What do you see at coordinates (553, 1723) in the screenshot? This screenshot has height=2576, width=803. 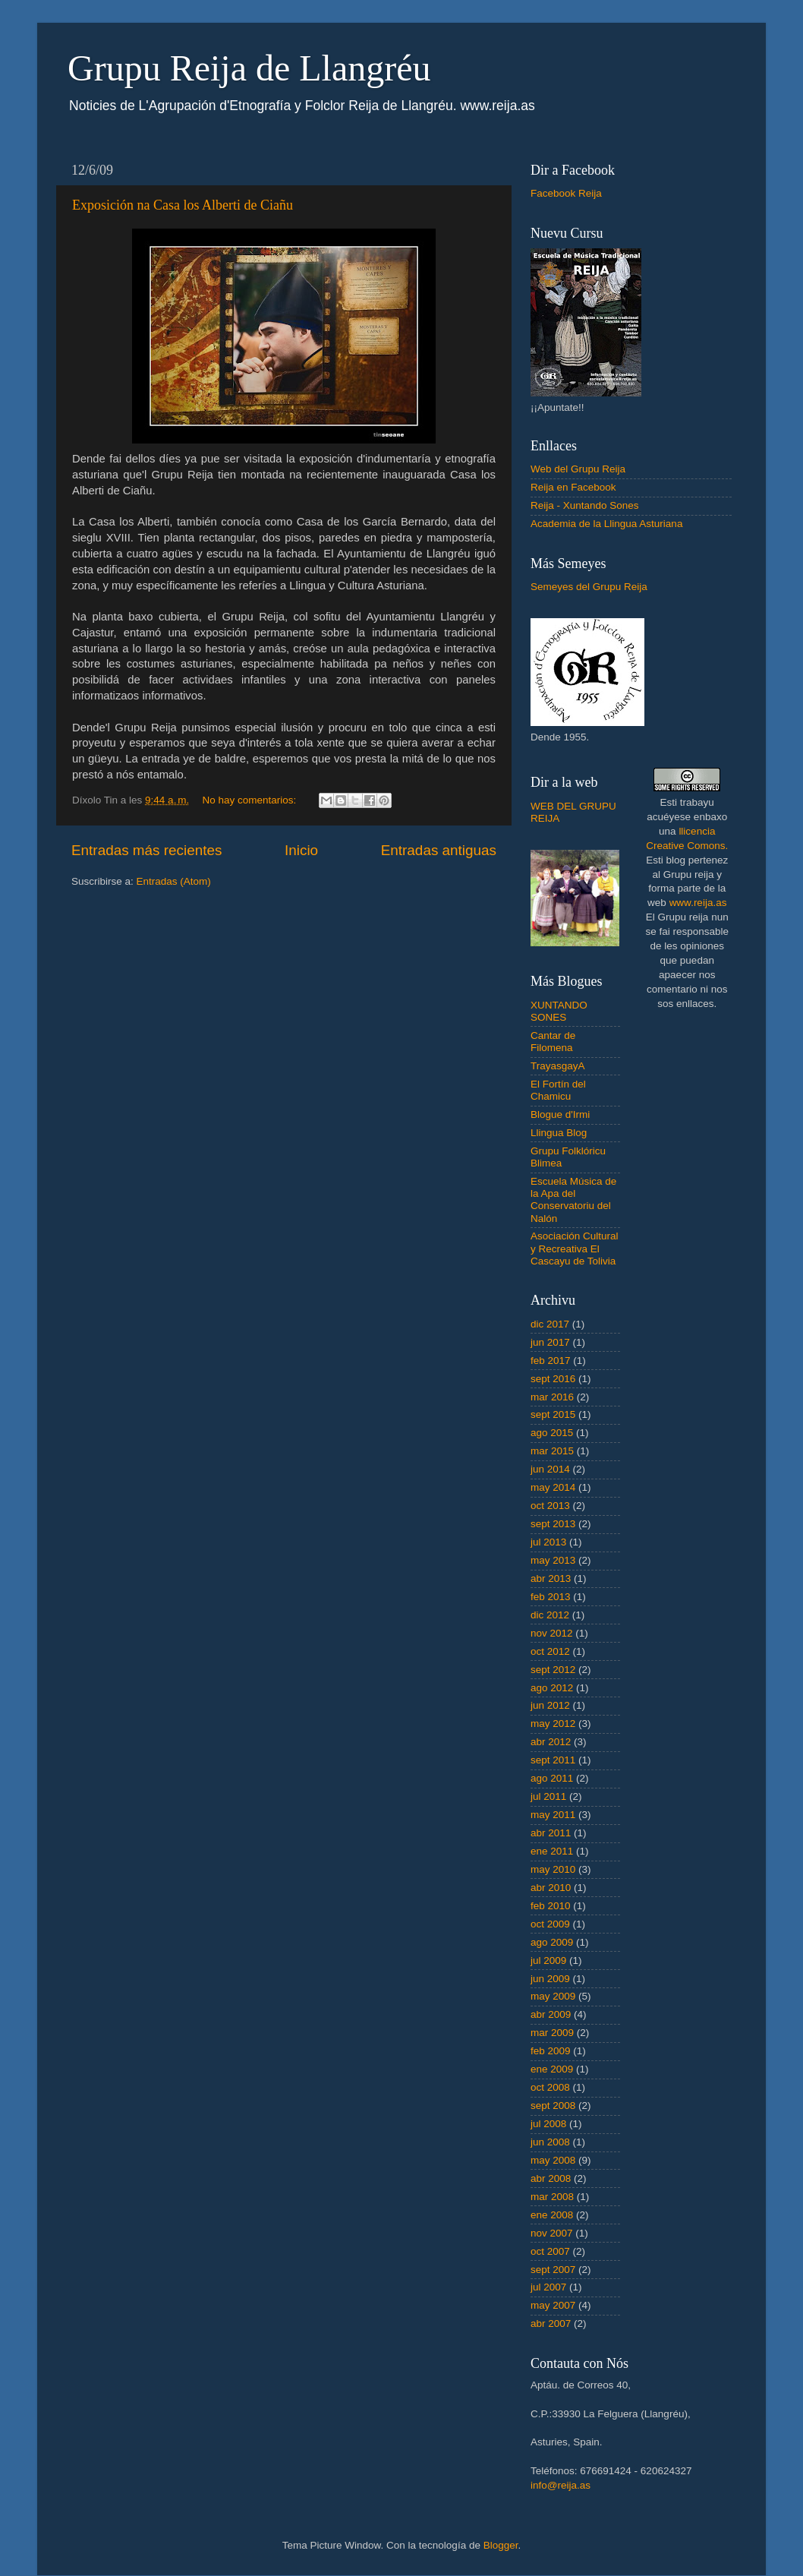 I see `may 2012` at bounding box center [553, 1723].